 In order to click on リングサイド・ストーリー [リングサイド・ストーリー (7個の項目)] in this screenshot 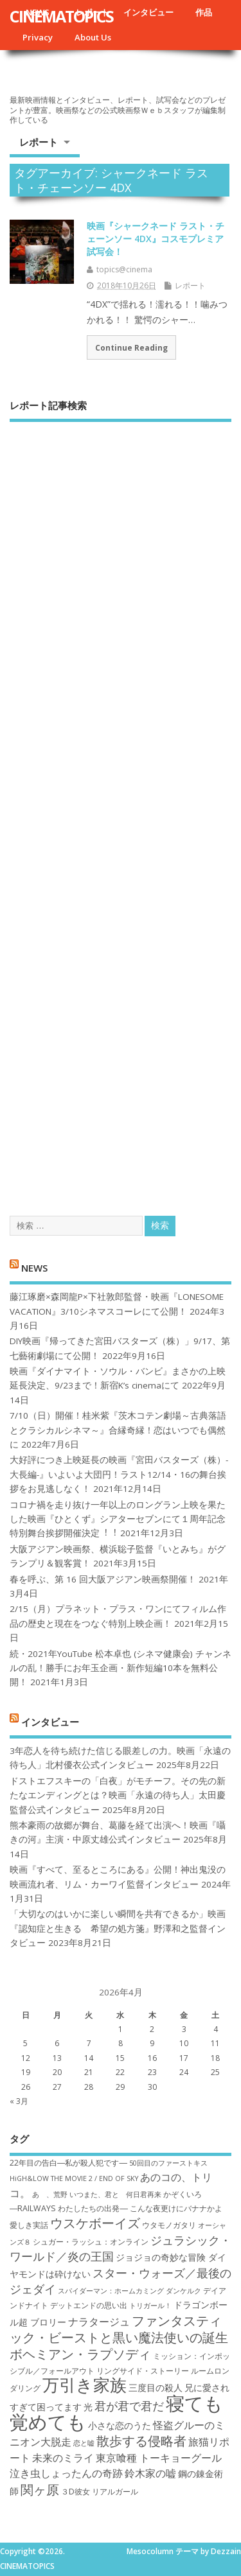, I will do `click(142, 2370)`.